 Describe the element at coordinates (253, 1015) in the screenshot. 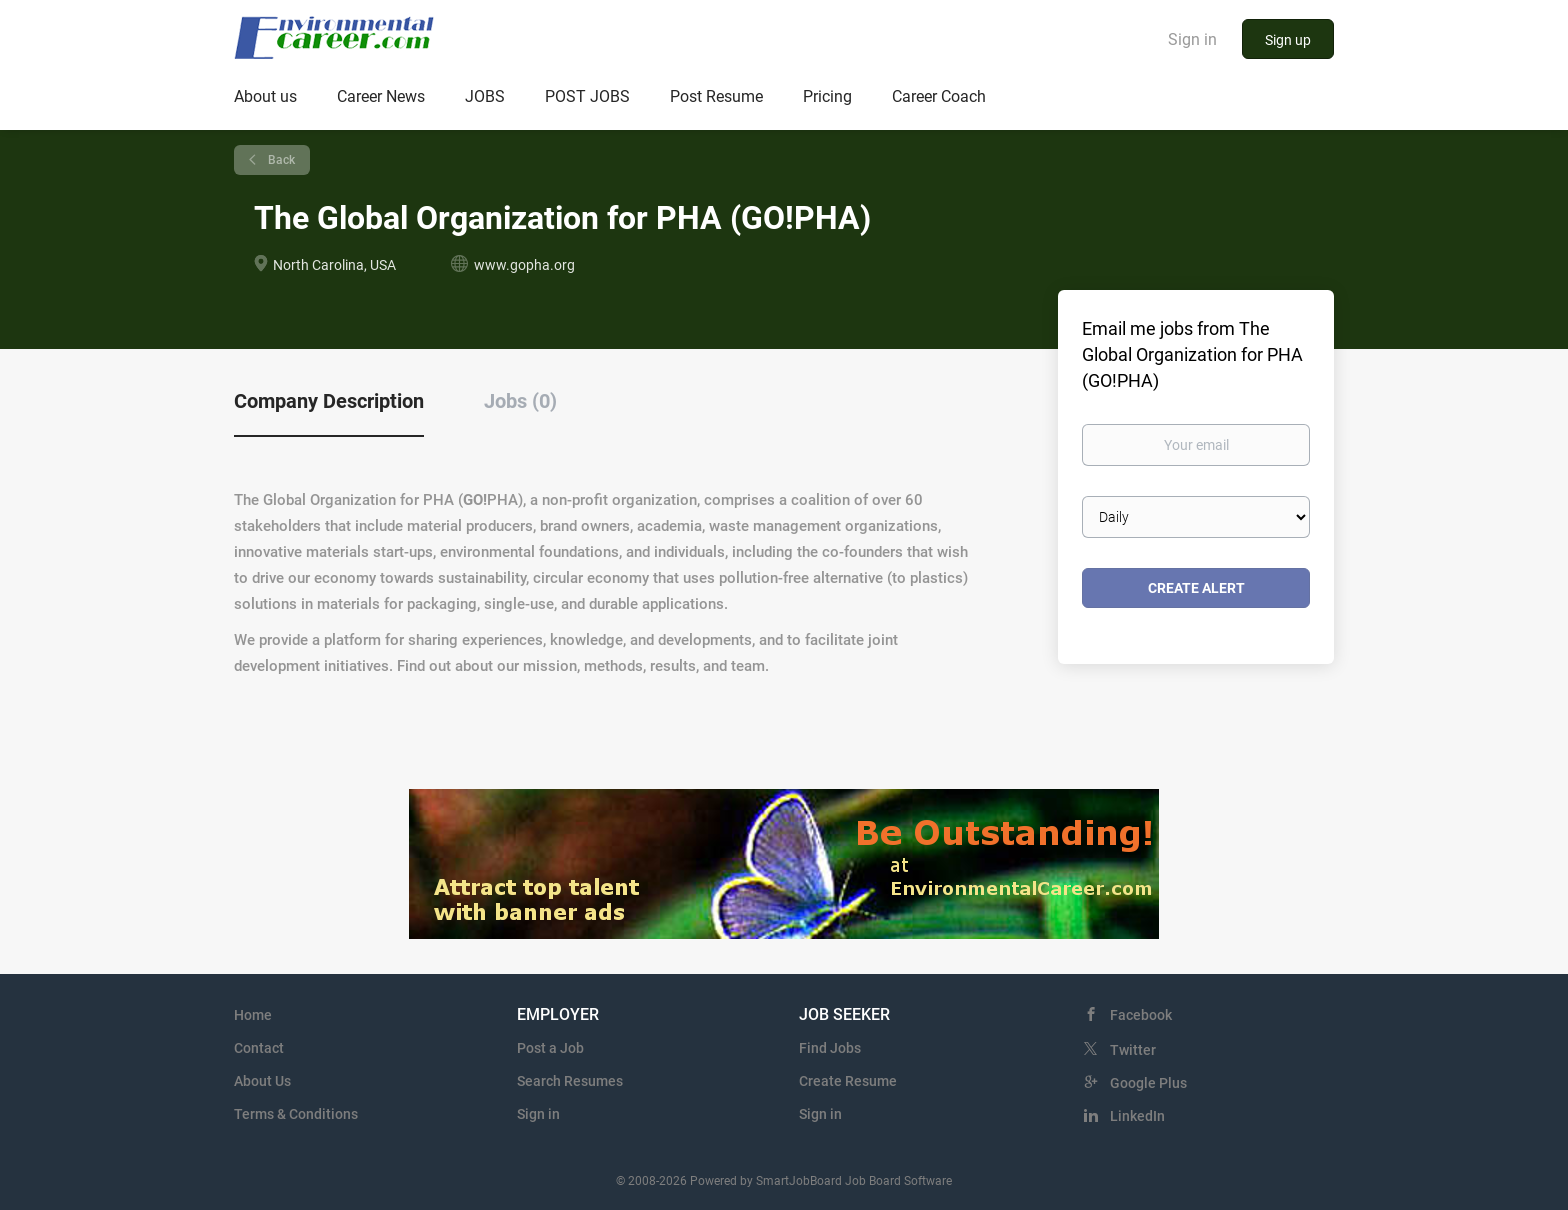

I see `Home` at that location.